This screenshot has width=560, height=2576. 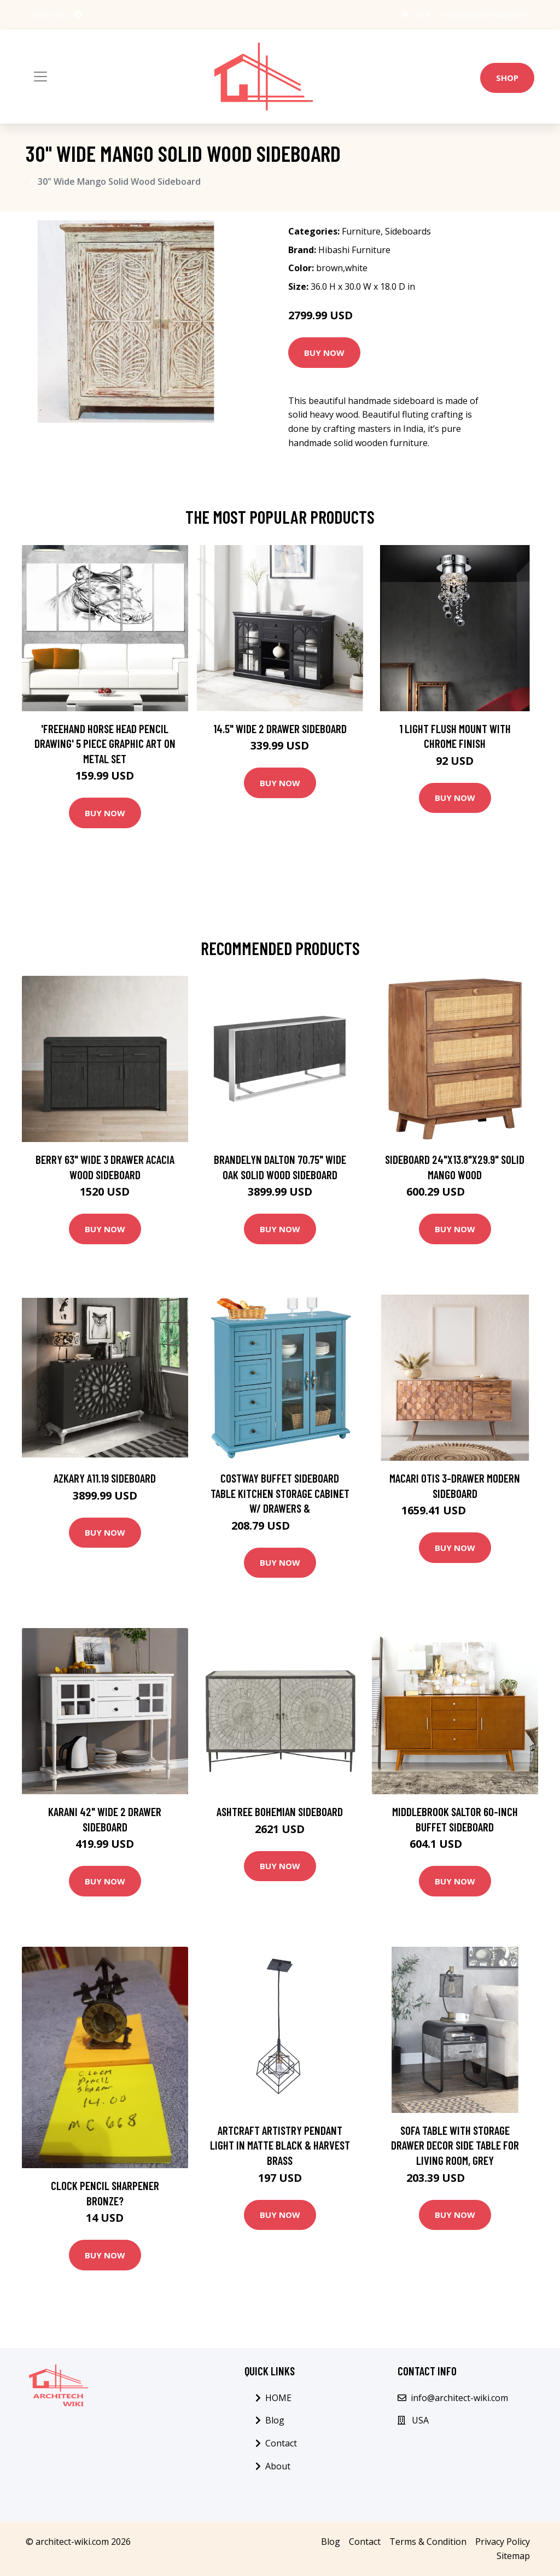 What do you see at coordinates (277, 2466) in the screenshot?
I see `About` at bounding box center [277, 2466].